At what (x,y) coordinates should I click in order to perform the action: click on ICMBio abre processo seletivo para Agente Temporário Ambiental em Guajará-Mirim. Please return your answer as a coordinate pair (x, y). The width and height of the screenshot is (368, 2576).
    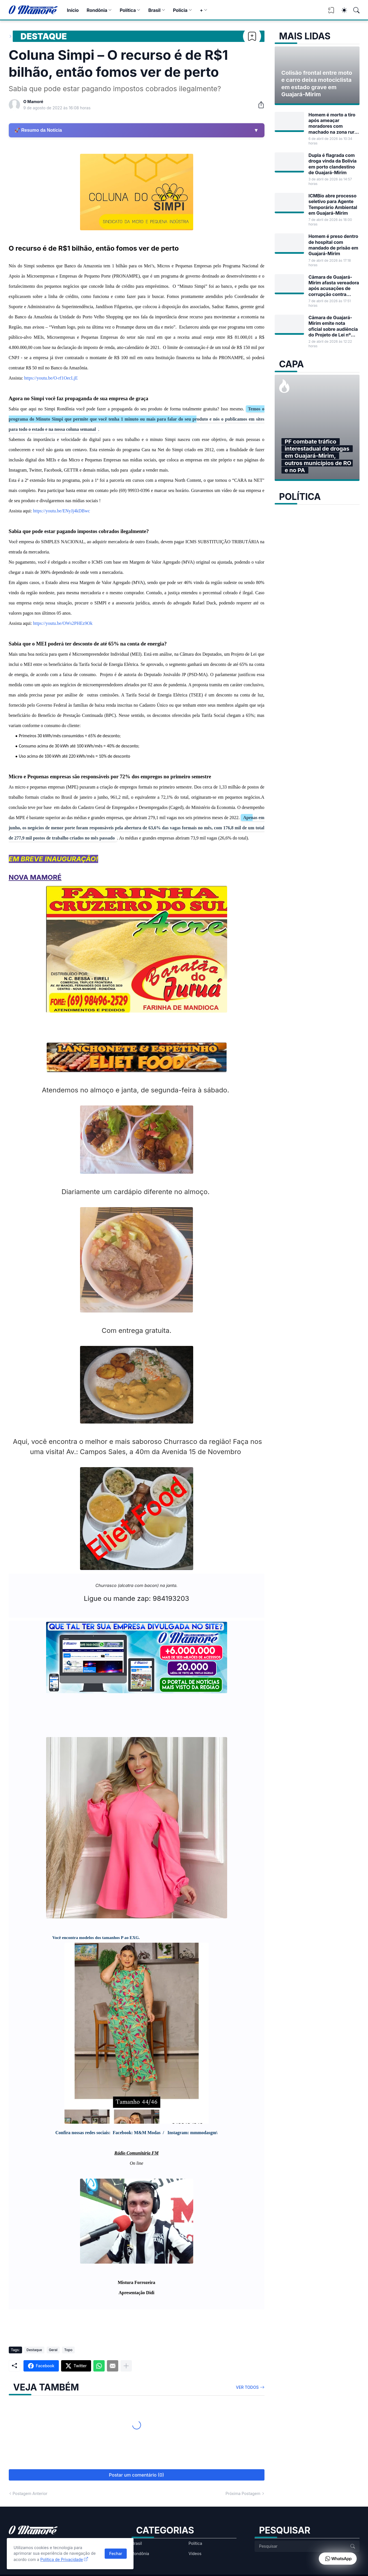
    Looking at the image, I should click on (333, 204).